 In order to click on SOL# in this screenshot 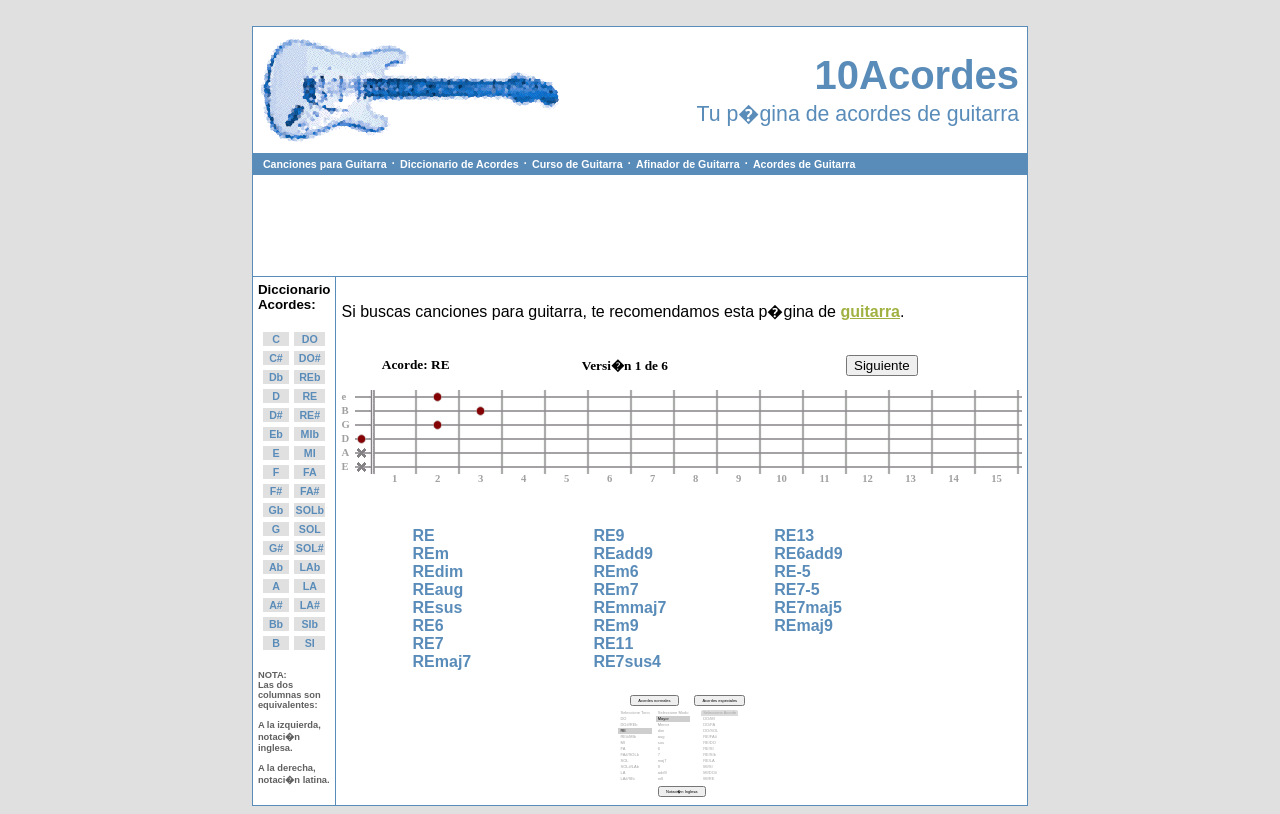, I will do `click(310, 548)`.